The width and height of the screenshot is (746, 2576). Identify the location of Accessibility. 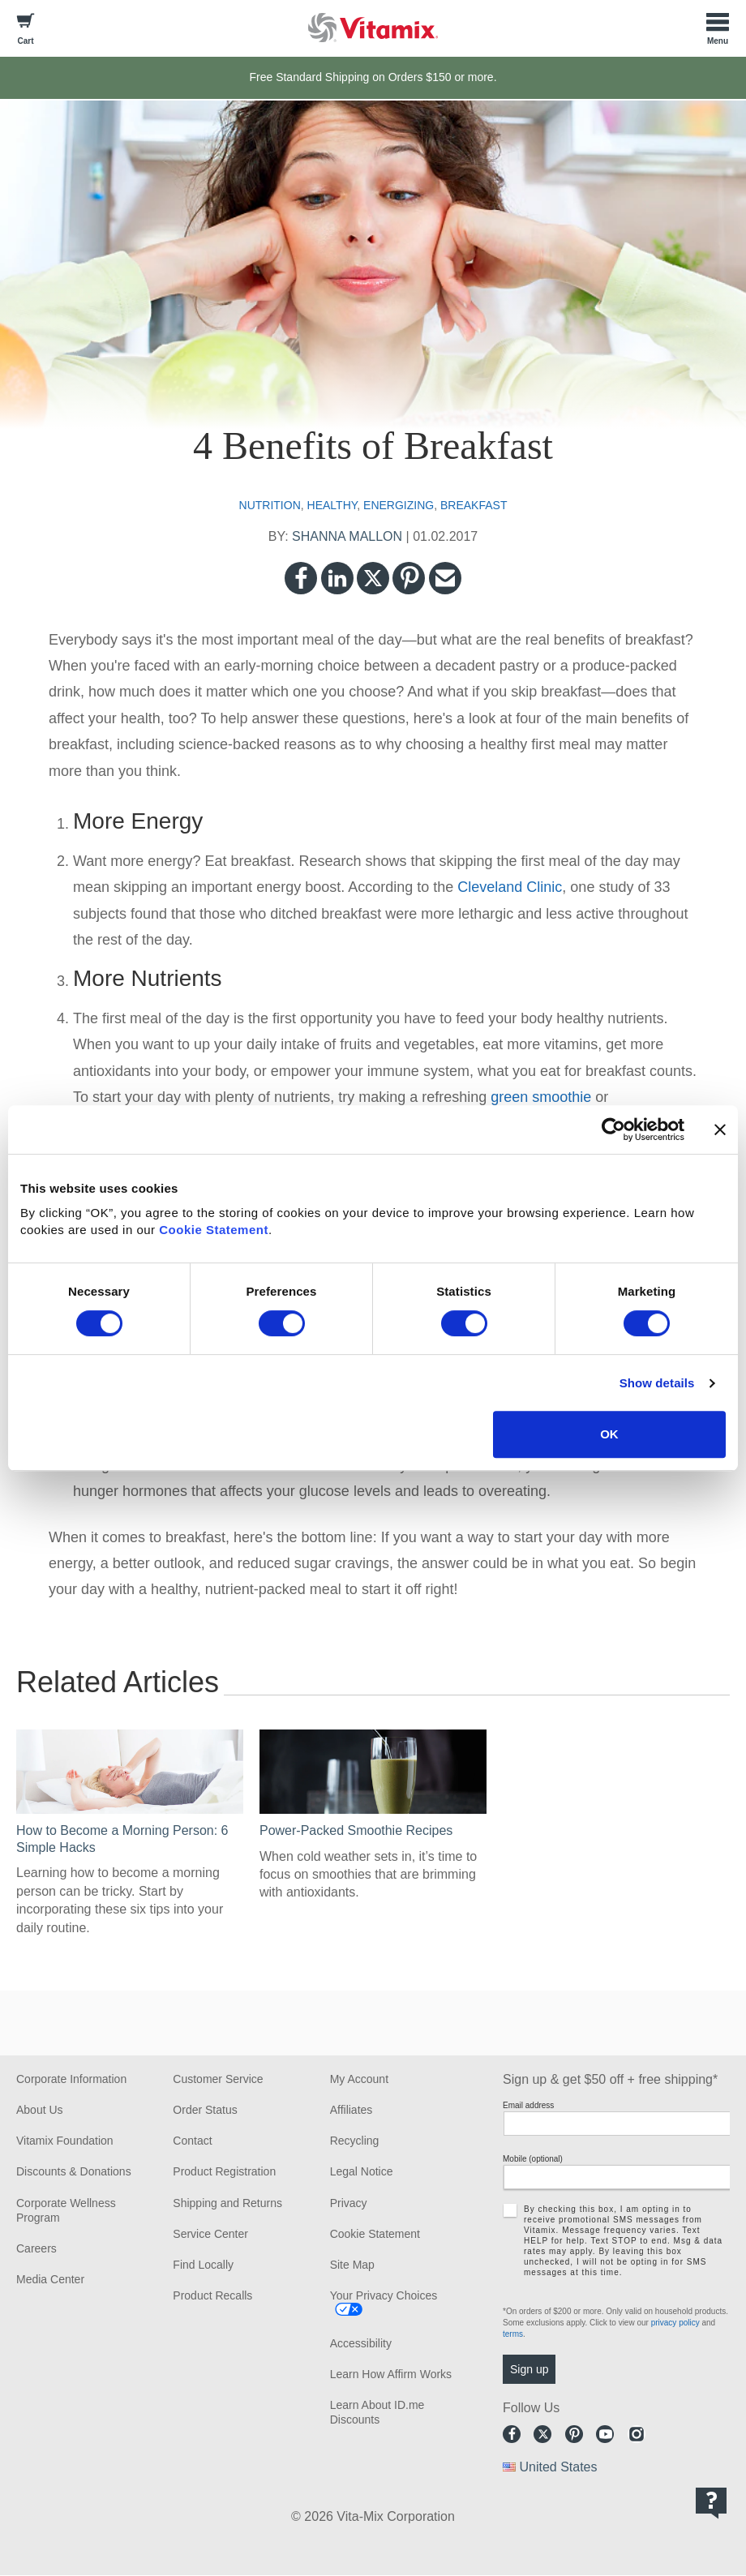
(361, 2343).